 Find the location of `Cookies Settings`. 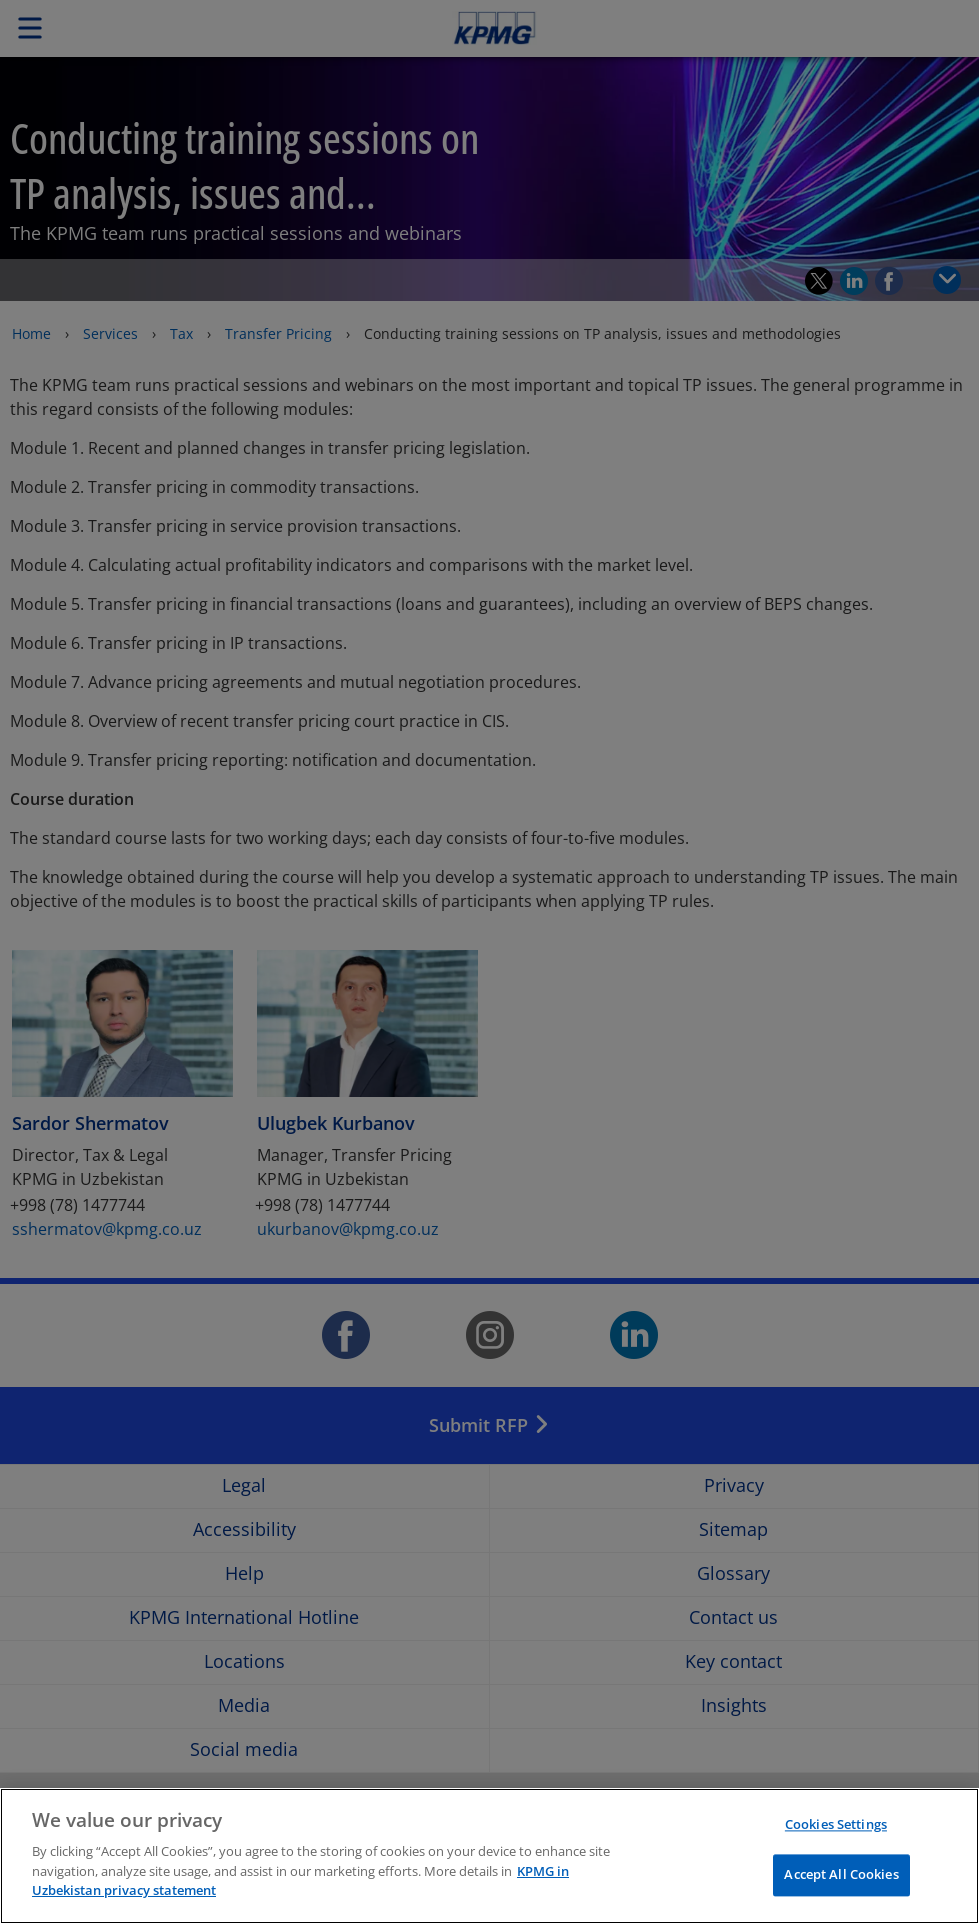

Cookies Settings is located at coordinates (836, 1824).